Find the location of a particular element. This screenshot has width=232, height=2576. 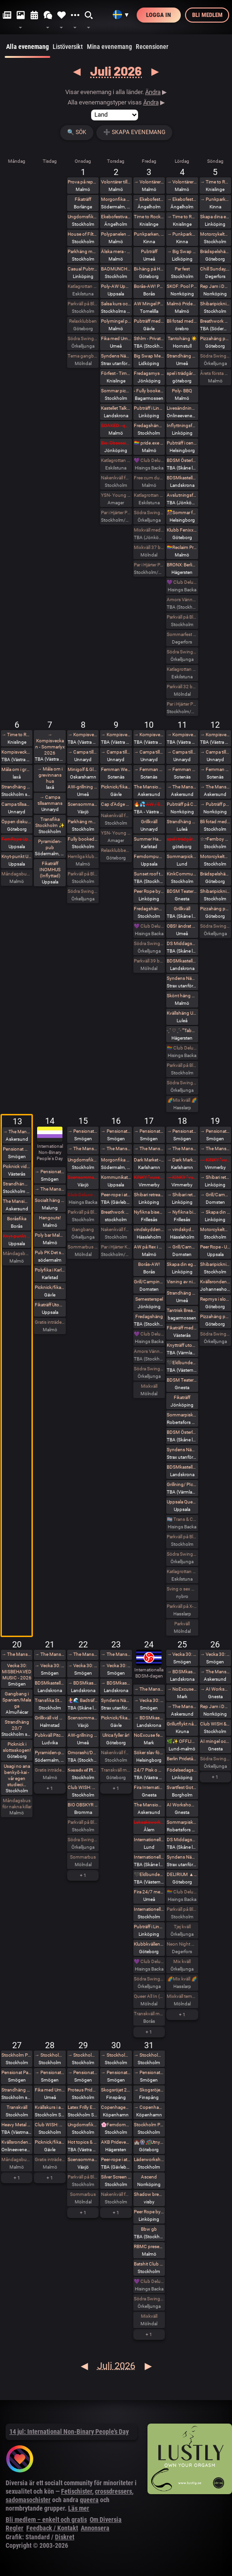

Borås-AW! Premiär :) is located at coordinates (149, 286).